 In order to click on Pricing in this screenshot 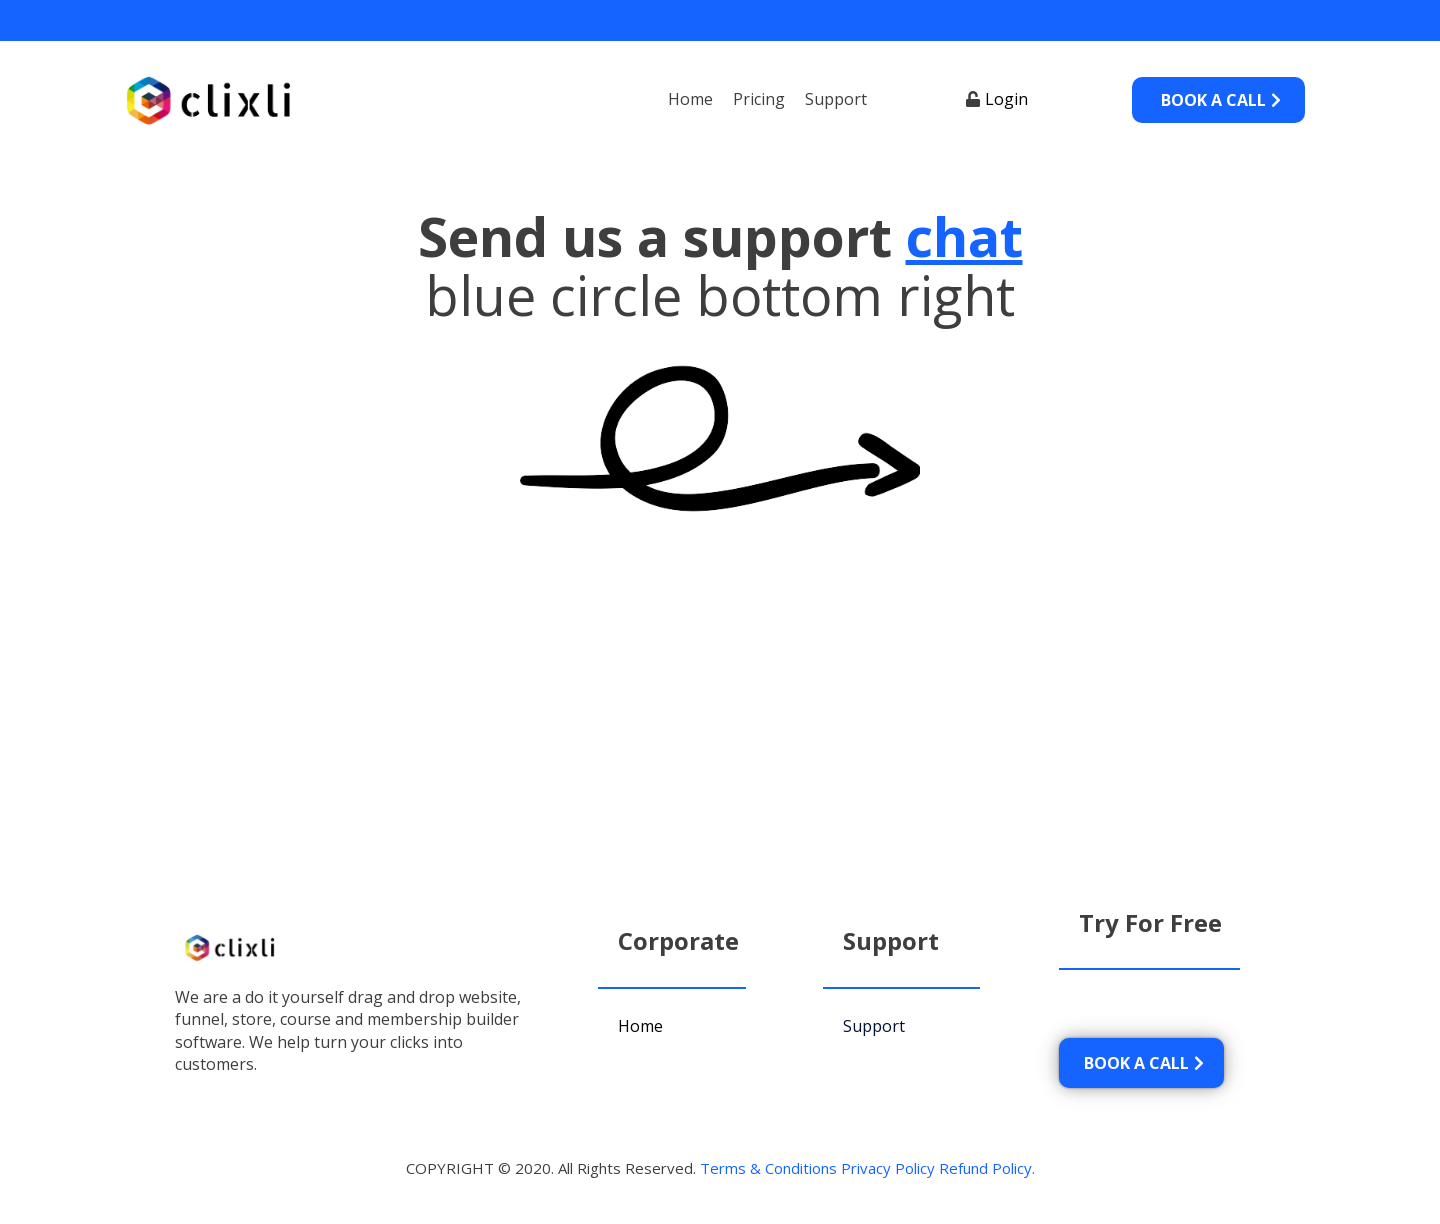, I will do `click(759, 99)`.